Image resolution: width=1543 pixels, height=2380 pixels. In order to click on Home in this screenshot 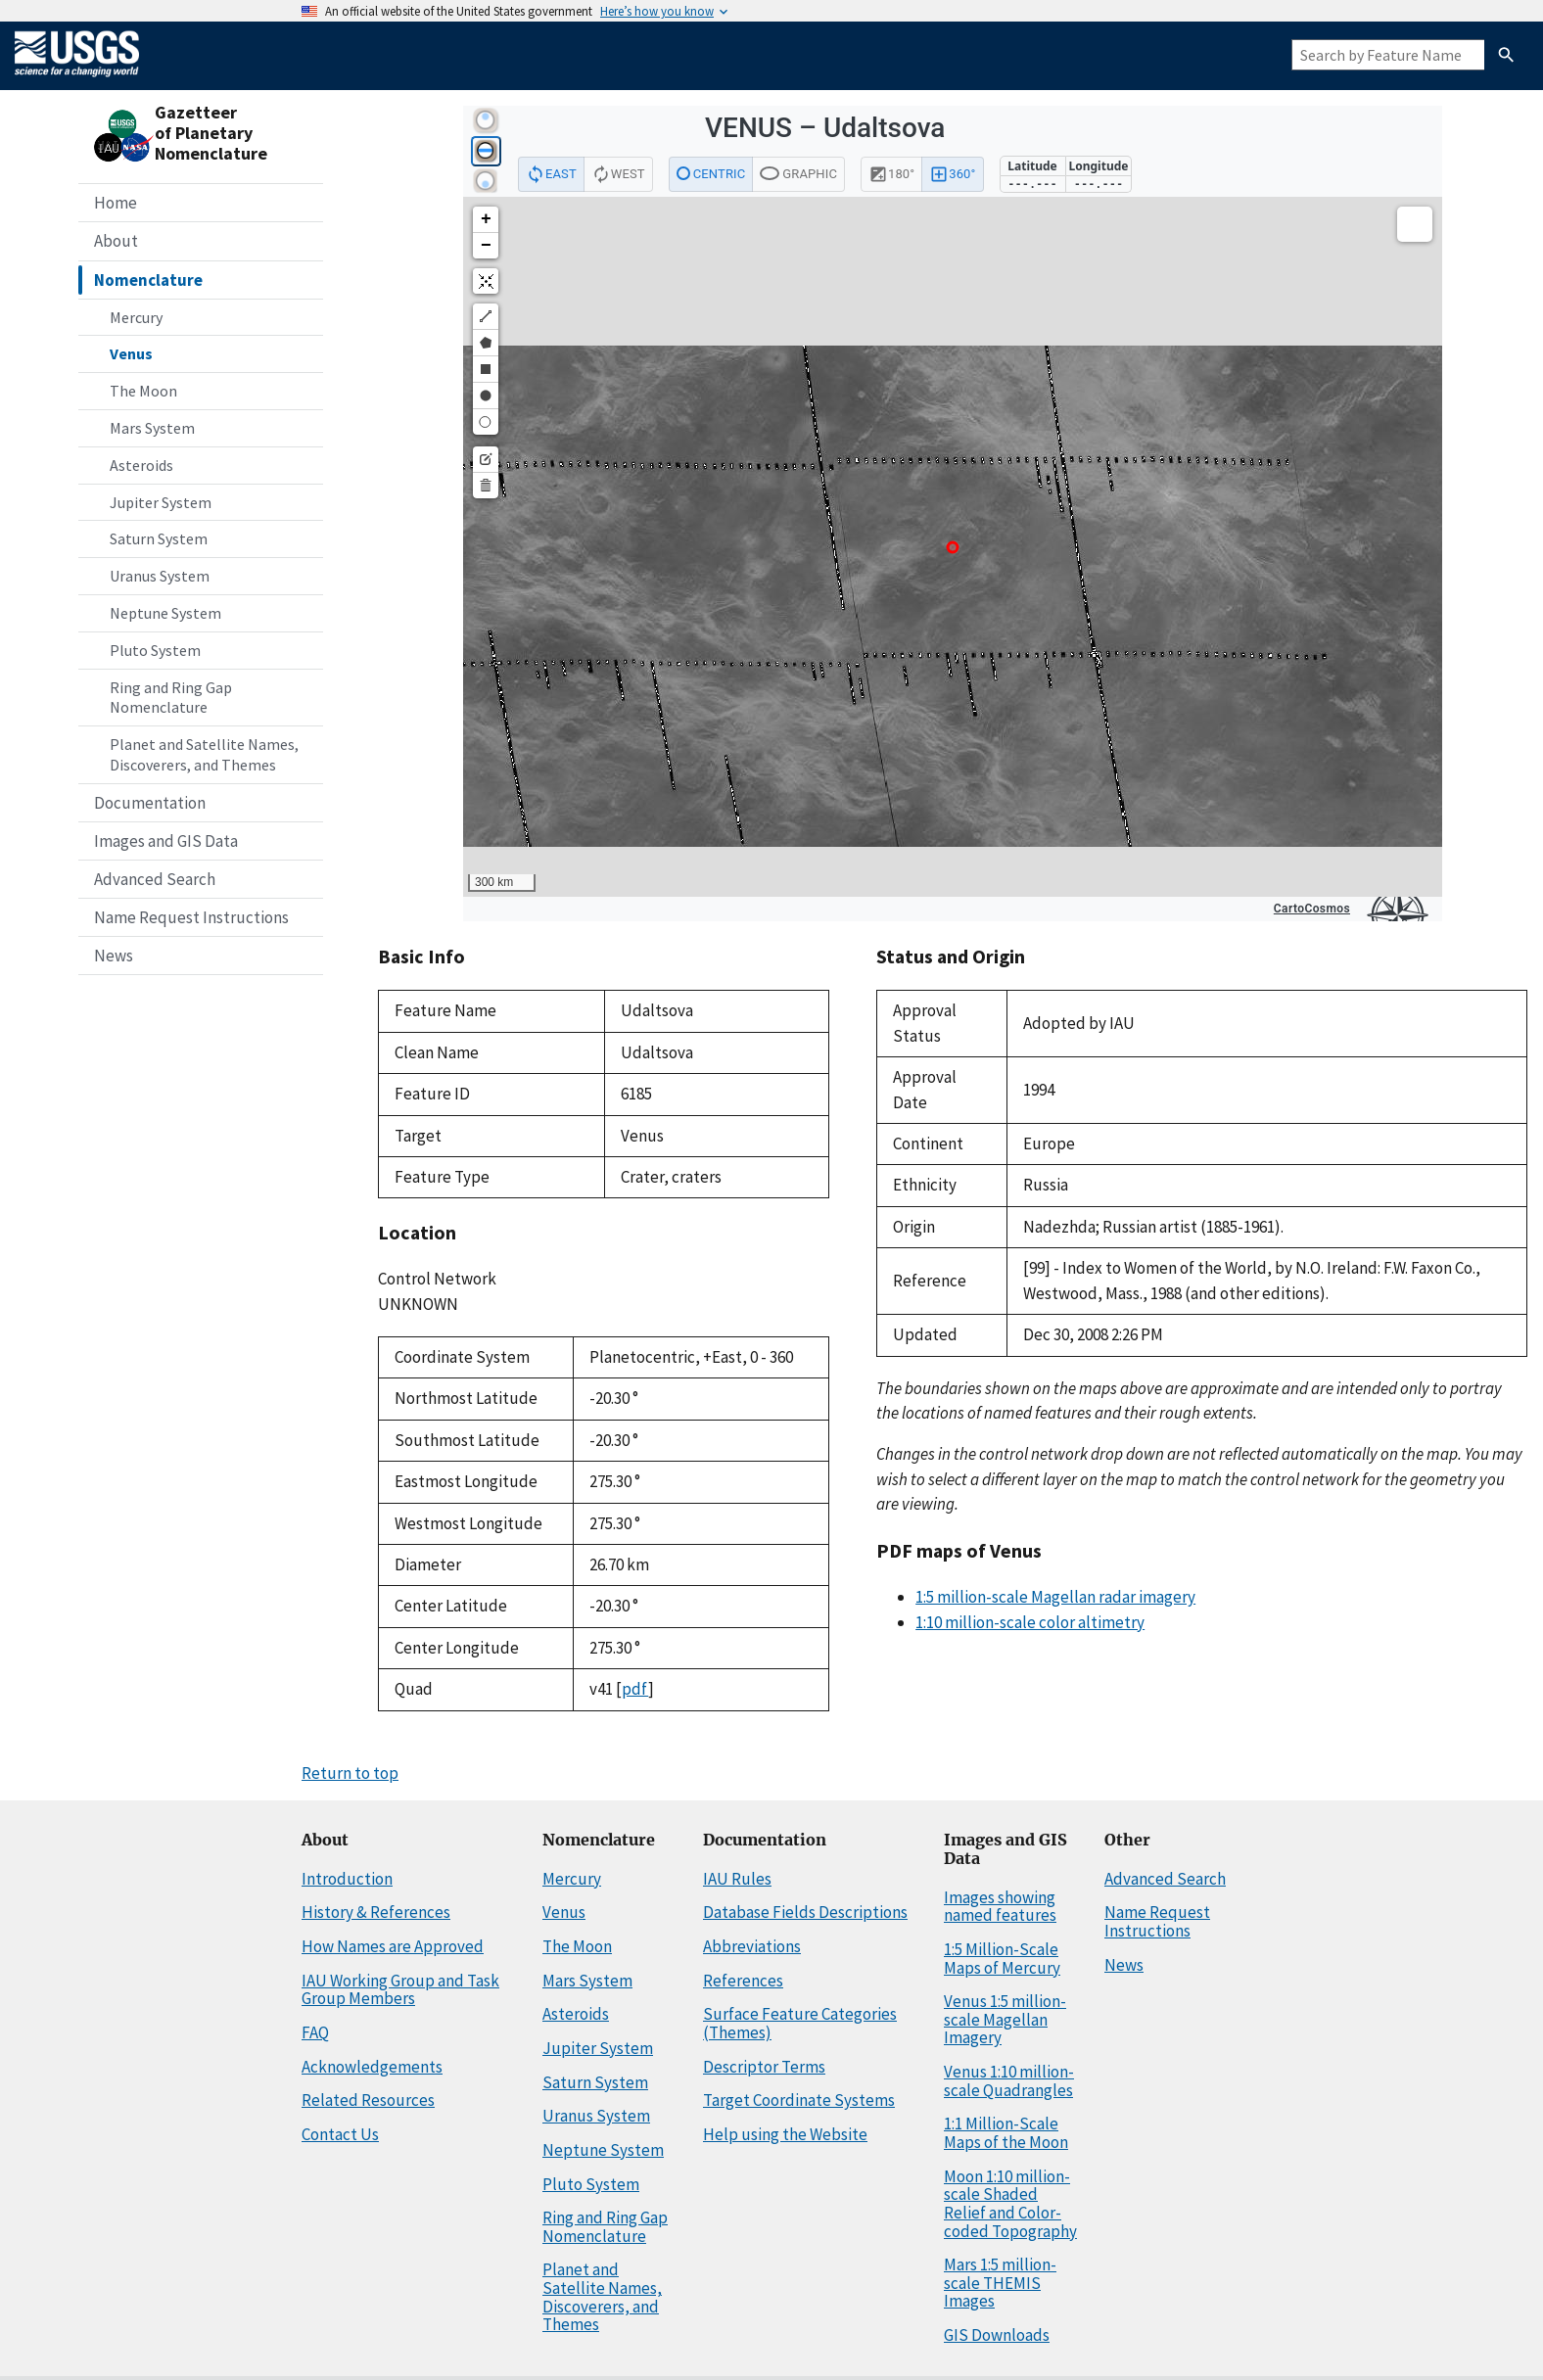, I will do `click(115, 202)`.